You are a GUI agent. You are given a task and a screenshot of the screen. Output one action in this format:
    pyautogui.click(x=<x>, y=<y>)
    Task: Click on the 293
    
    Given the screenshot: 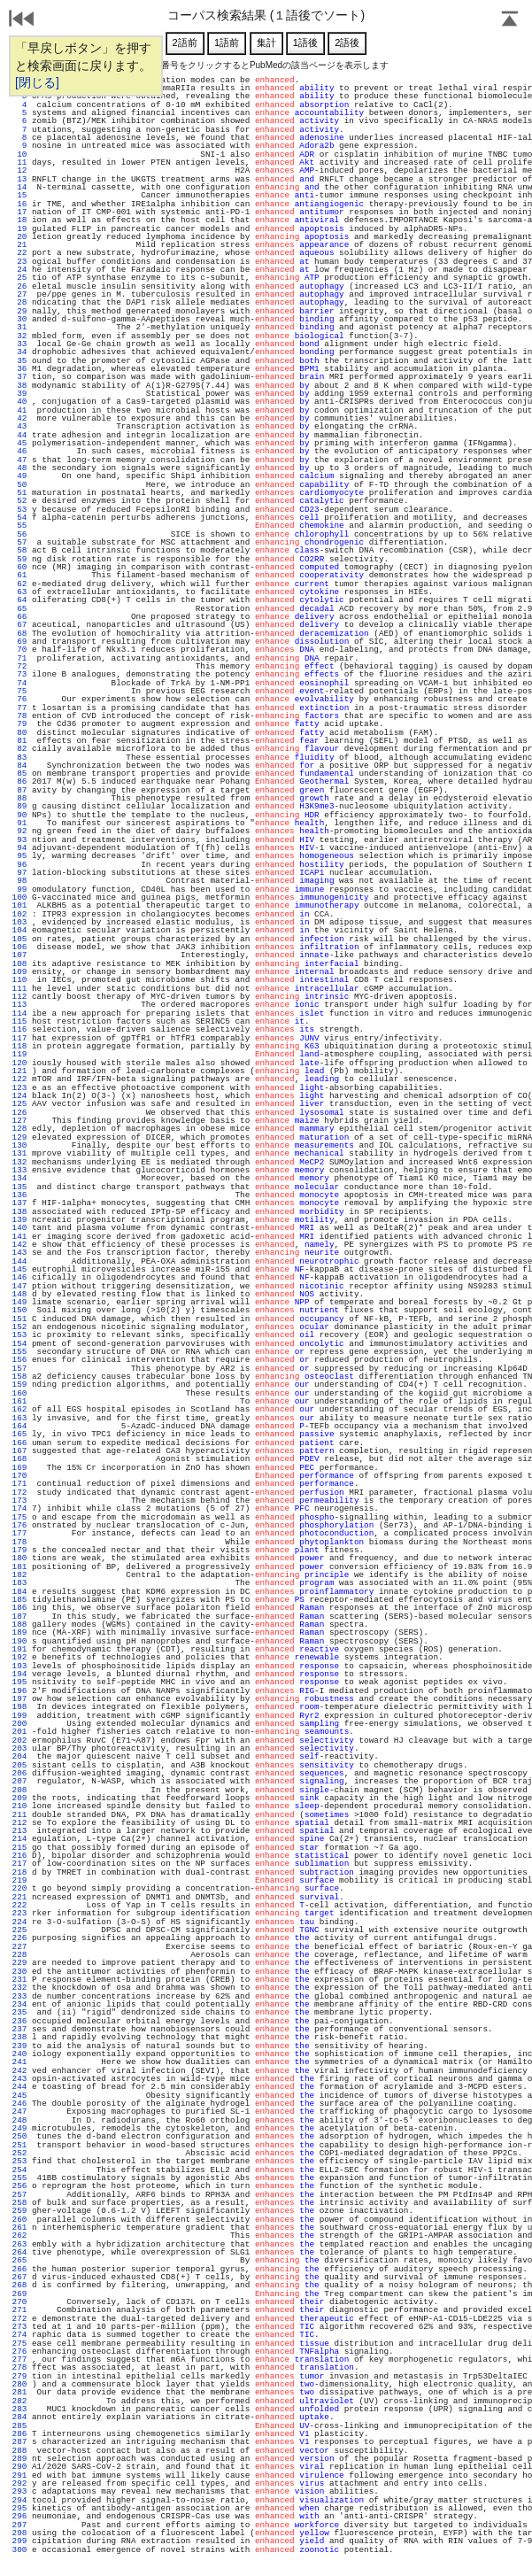 What is the action you would take?
    pyautogui.click(x=19, y=2491)
    